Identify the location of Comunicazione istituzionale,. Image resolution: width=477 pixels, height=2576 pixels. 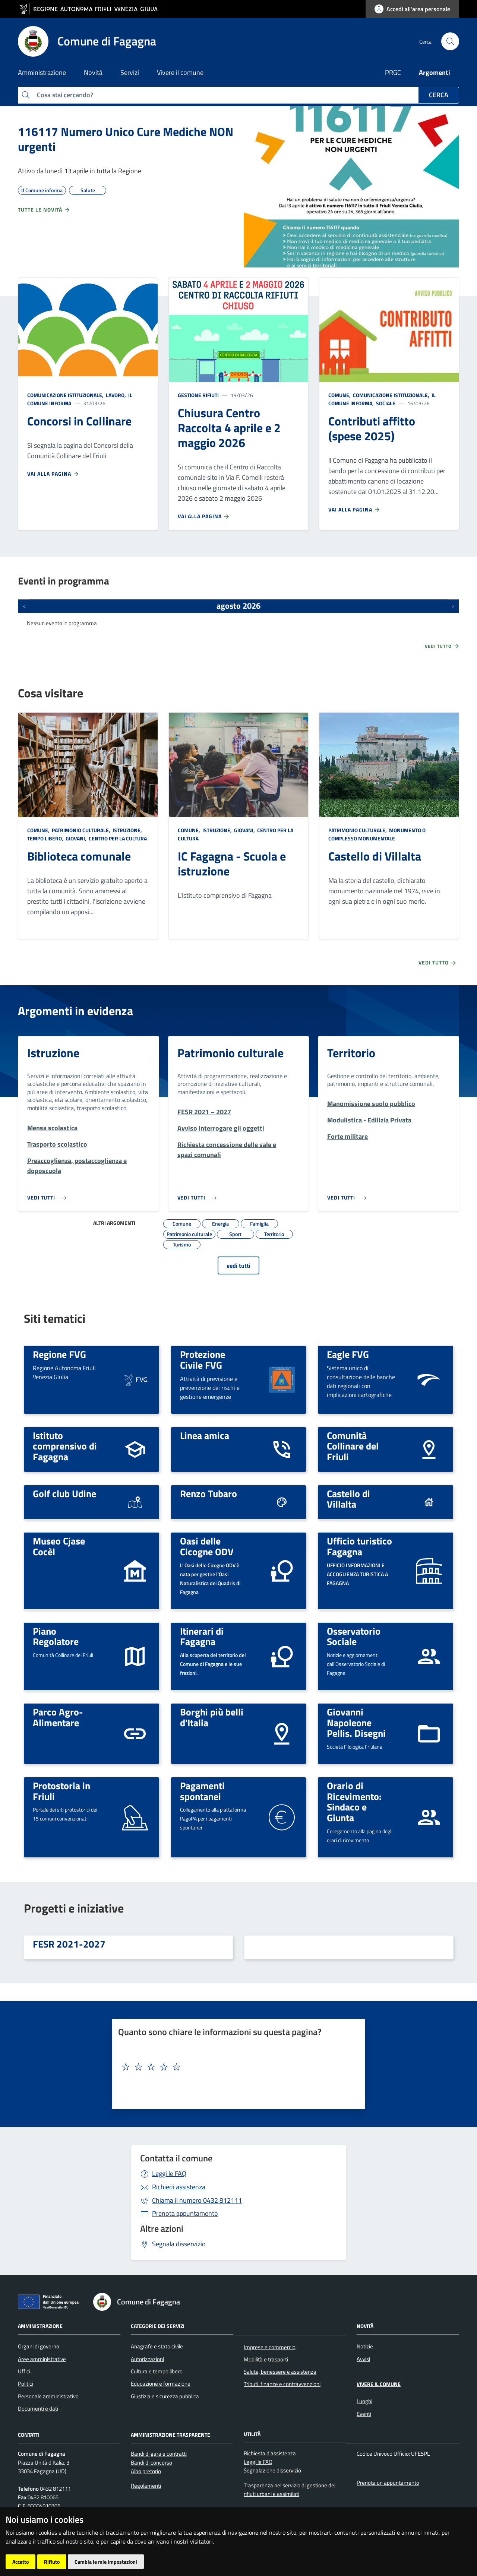
(66, 395).